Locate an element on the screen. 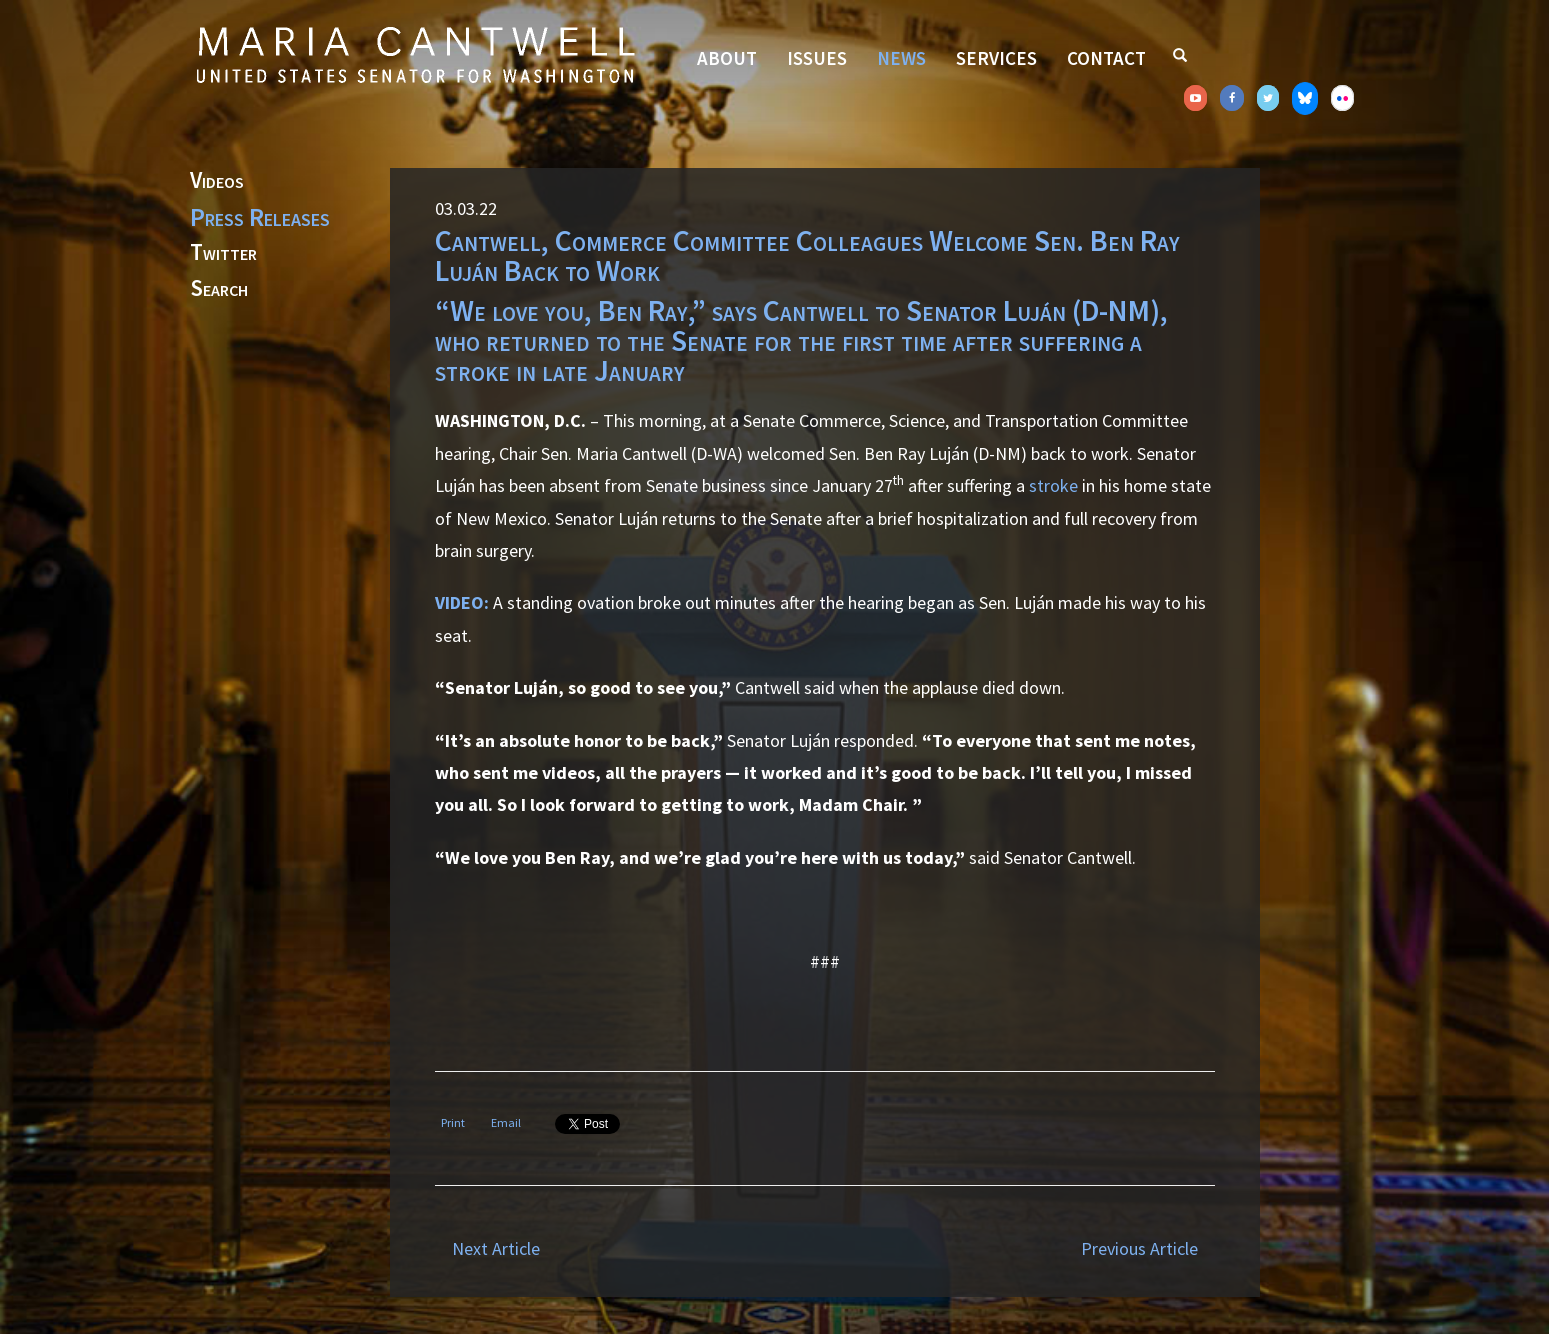  Email is located at coordinates (506, 1122).